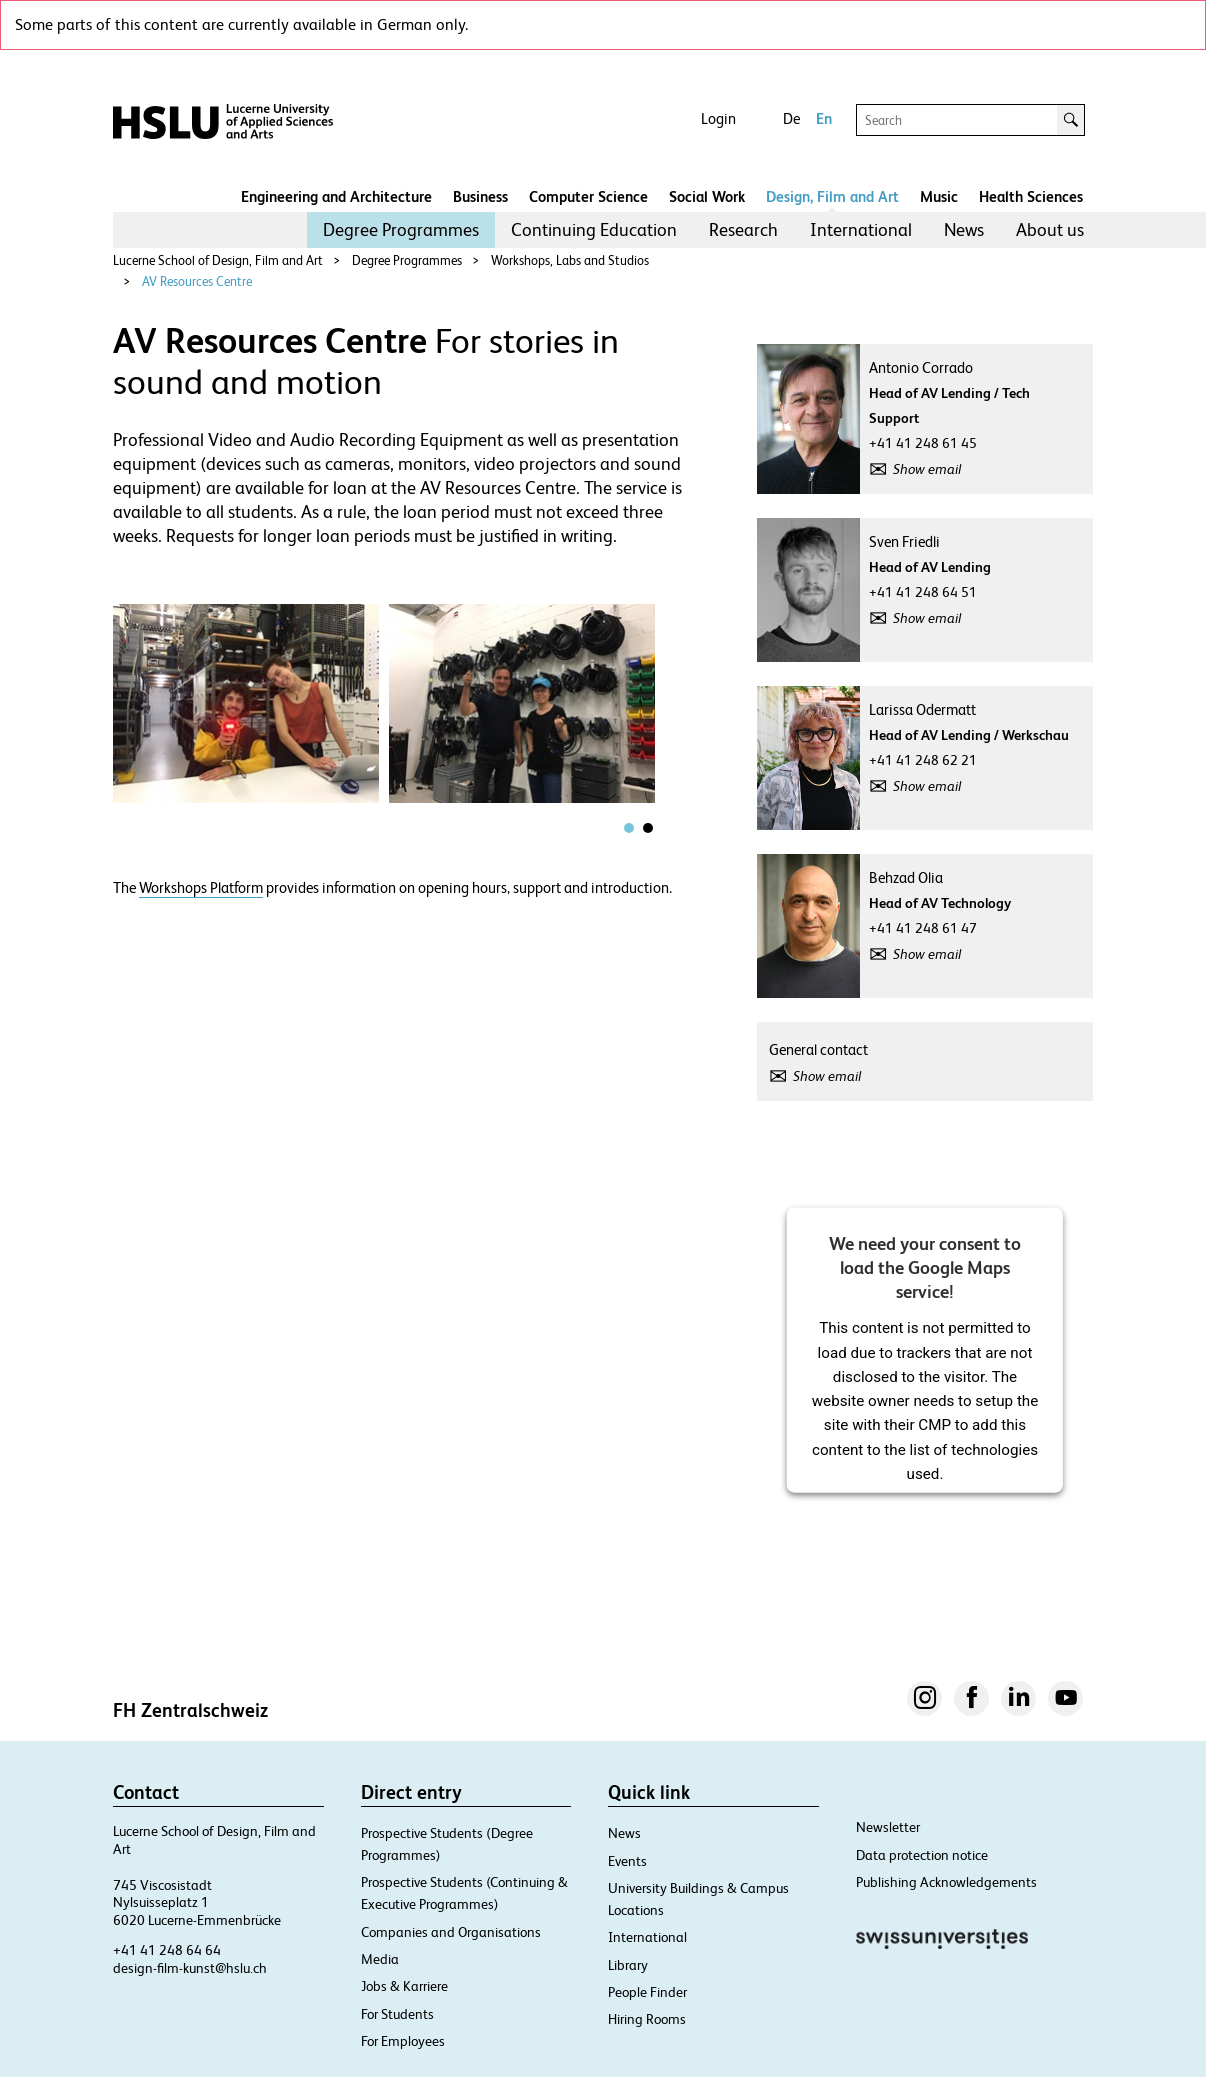  Describe the element at coordinates (832, 196) in the screenshot. I see `Design, Film and Art​` at that location.